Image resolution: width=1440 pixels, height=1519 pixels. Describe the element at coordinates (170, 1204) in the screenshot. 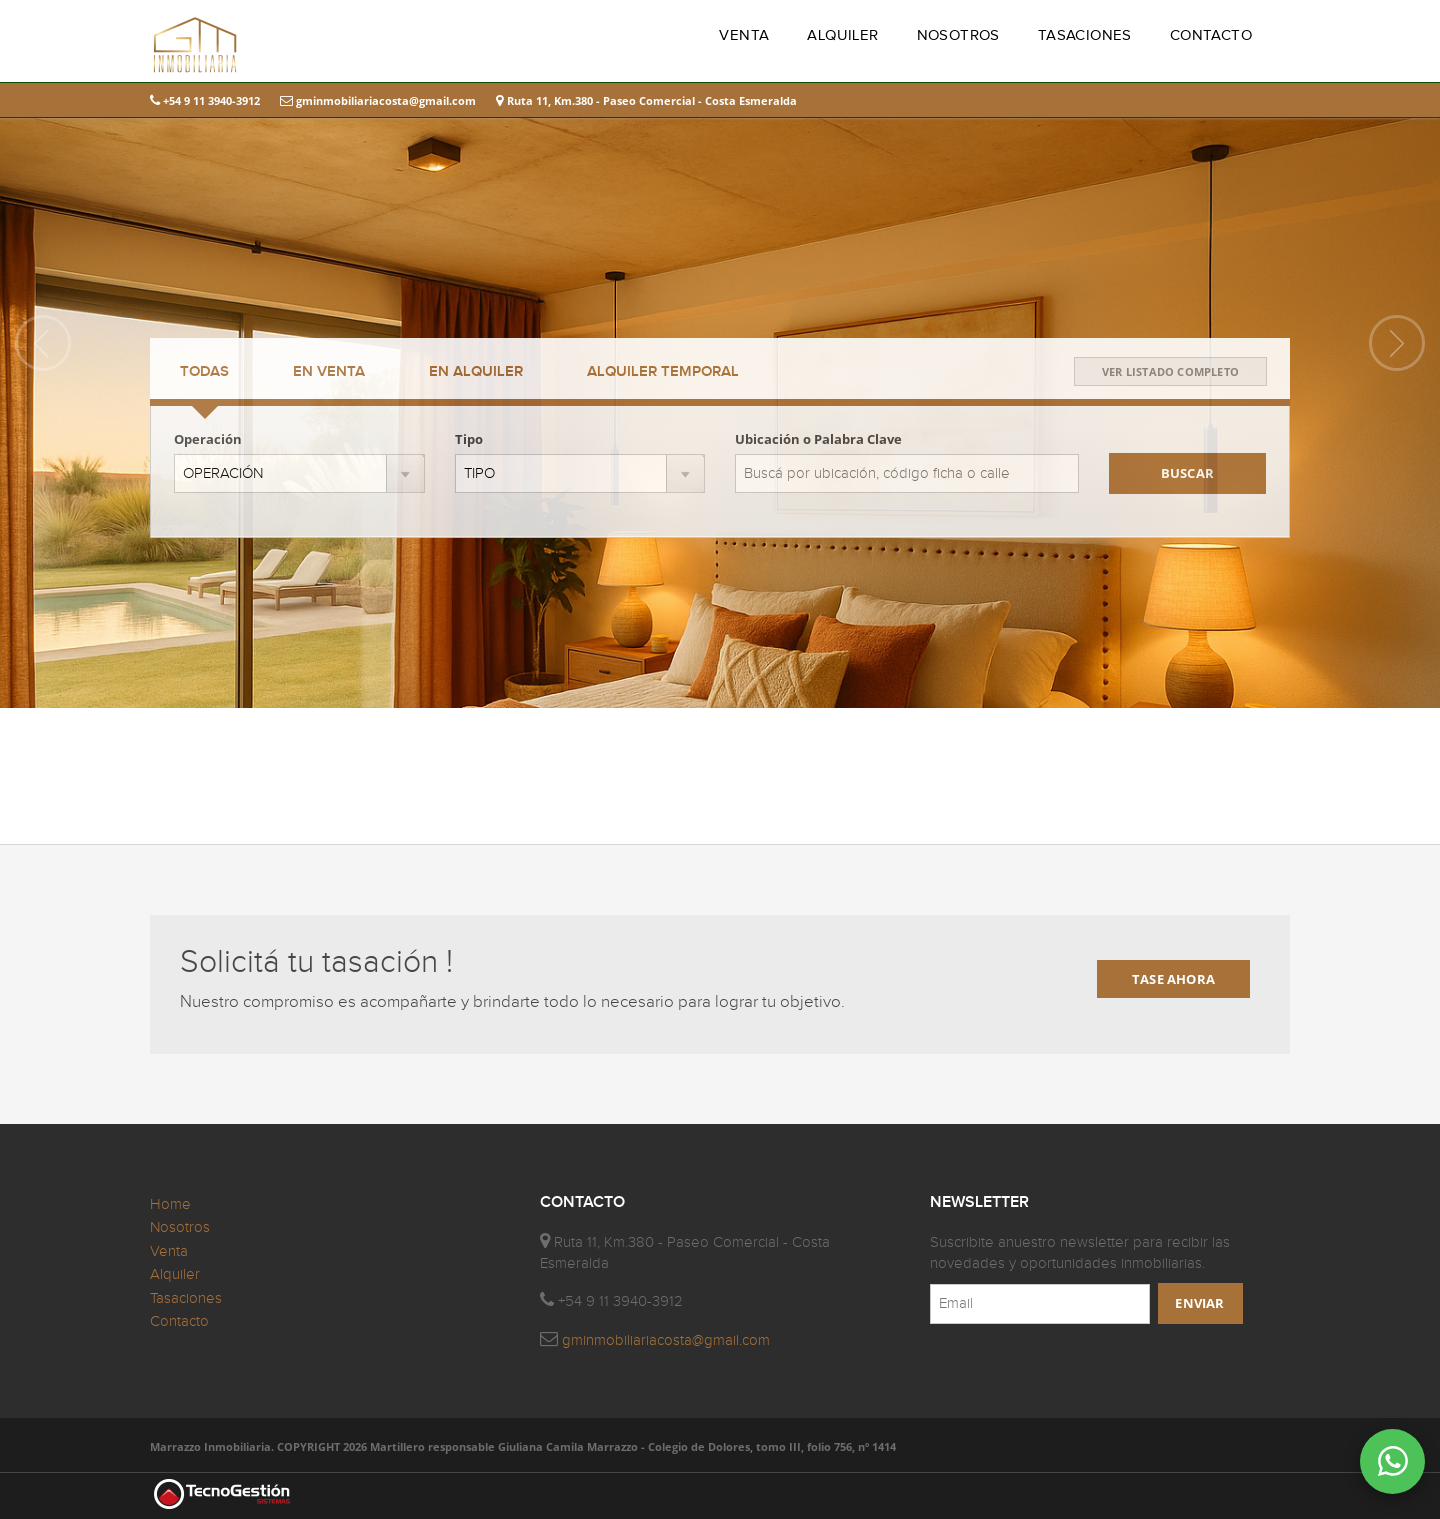

I see `Home` at that location.